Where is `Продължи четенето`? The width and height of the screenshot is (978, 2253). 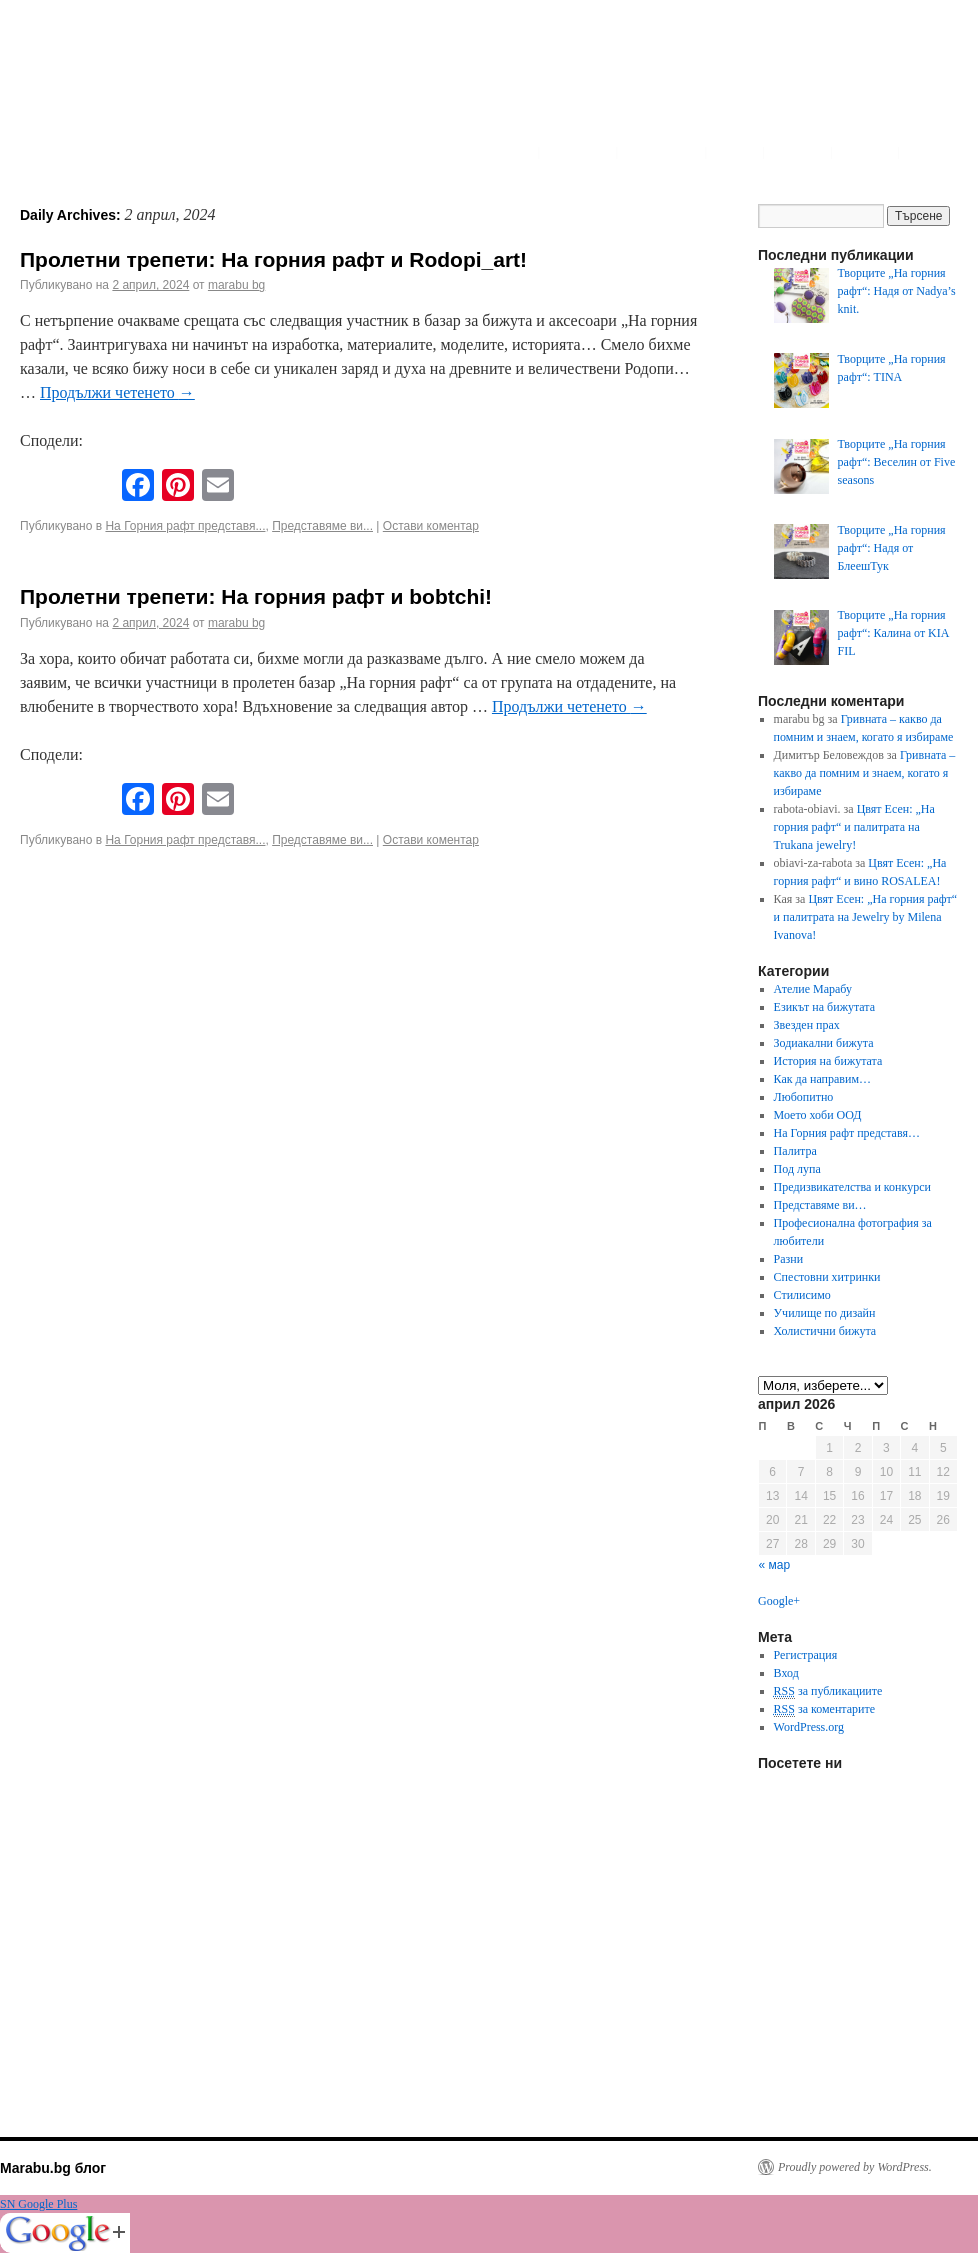
Продължи четенето is located at coordinates (117, 392).